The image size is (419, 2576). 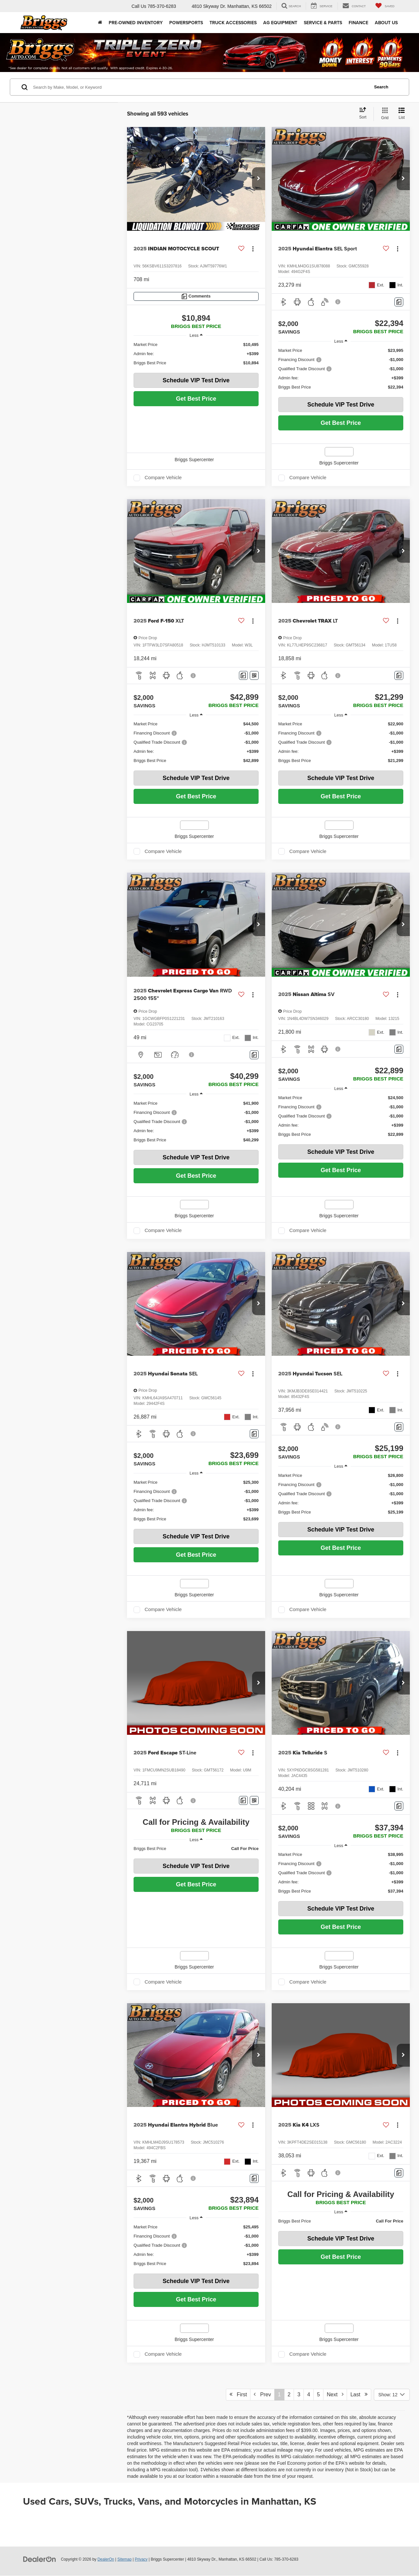 What do you see at coordinates (233, 22) in the screenshot?
I see `Truck Accessories [Truck Accessories: Opens in a new tab]` at bounding box center [233, 22].